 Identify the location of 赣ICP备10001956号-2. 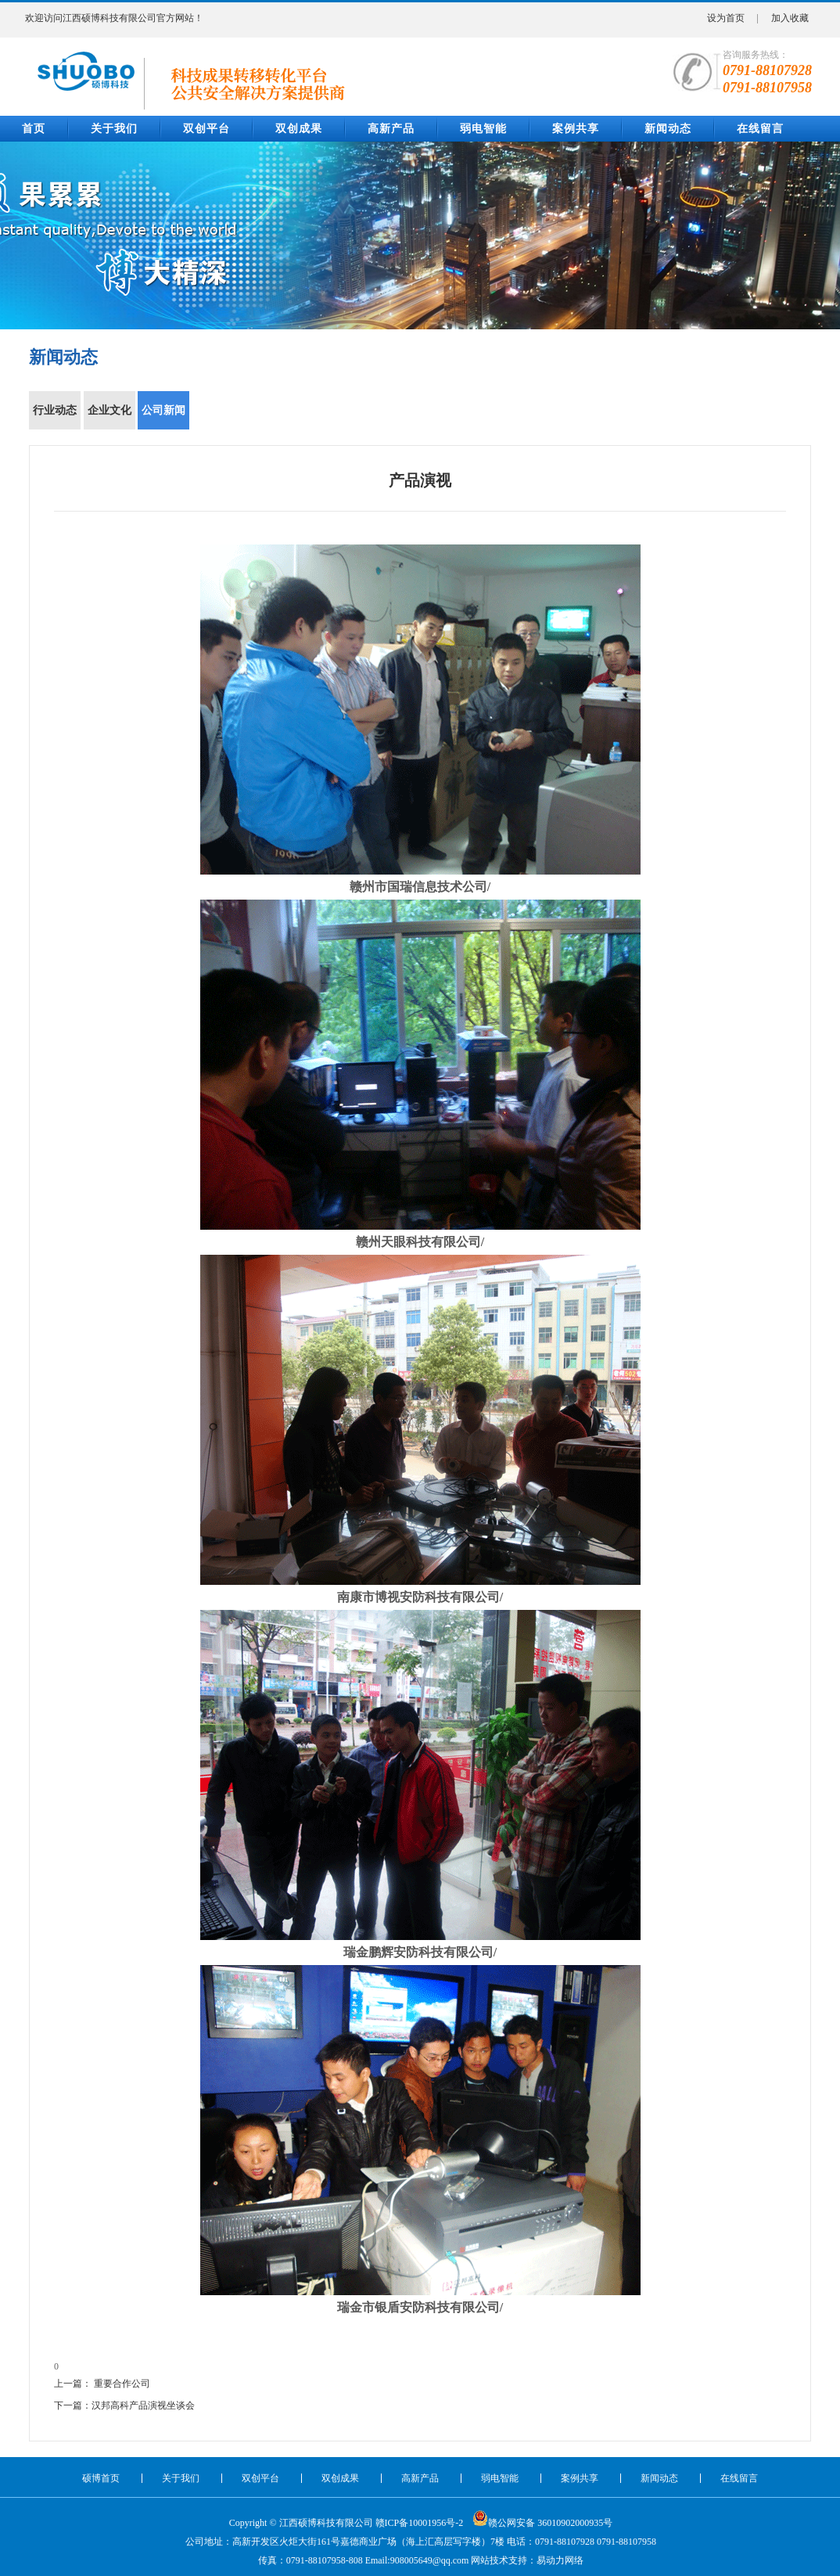
(419, 2522).